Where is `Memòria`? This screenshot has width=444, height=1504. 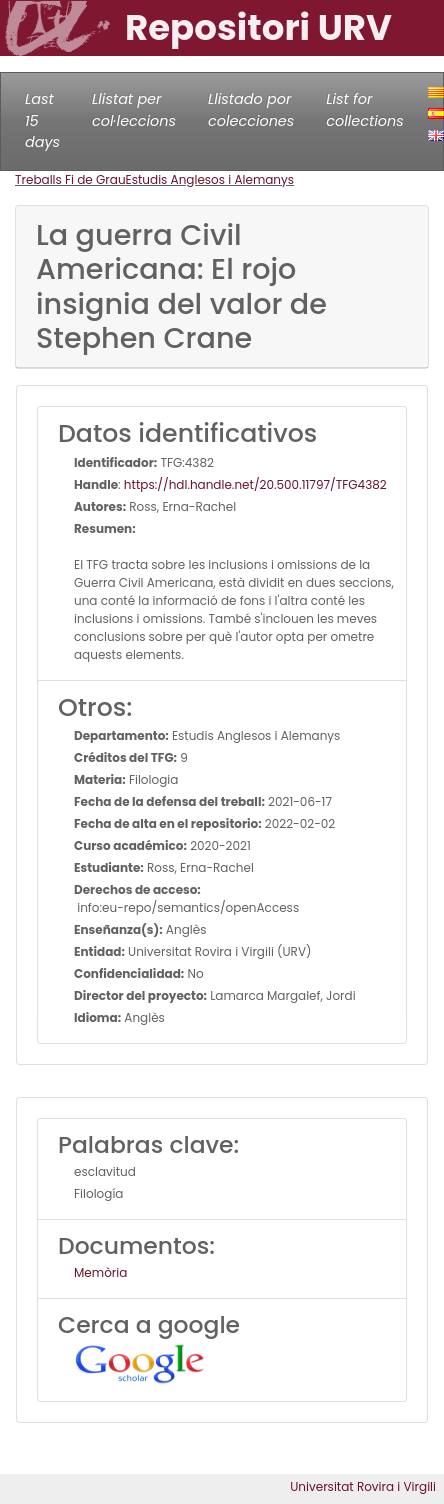 Memòria is located at coordinates (100, 1272).